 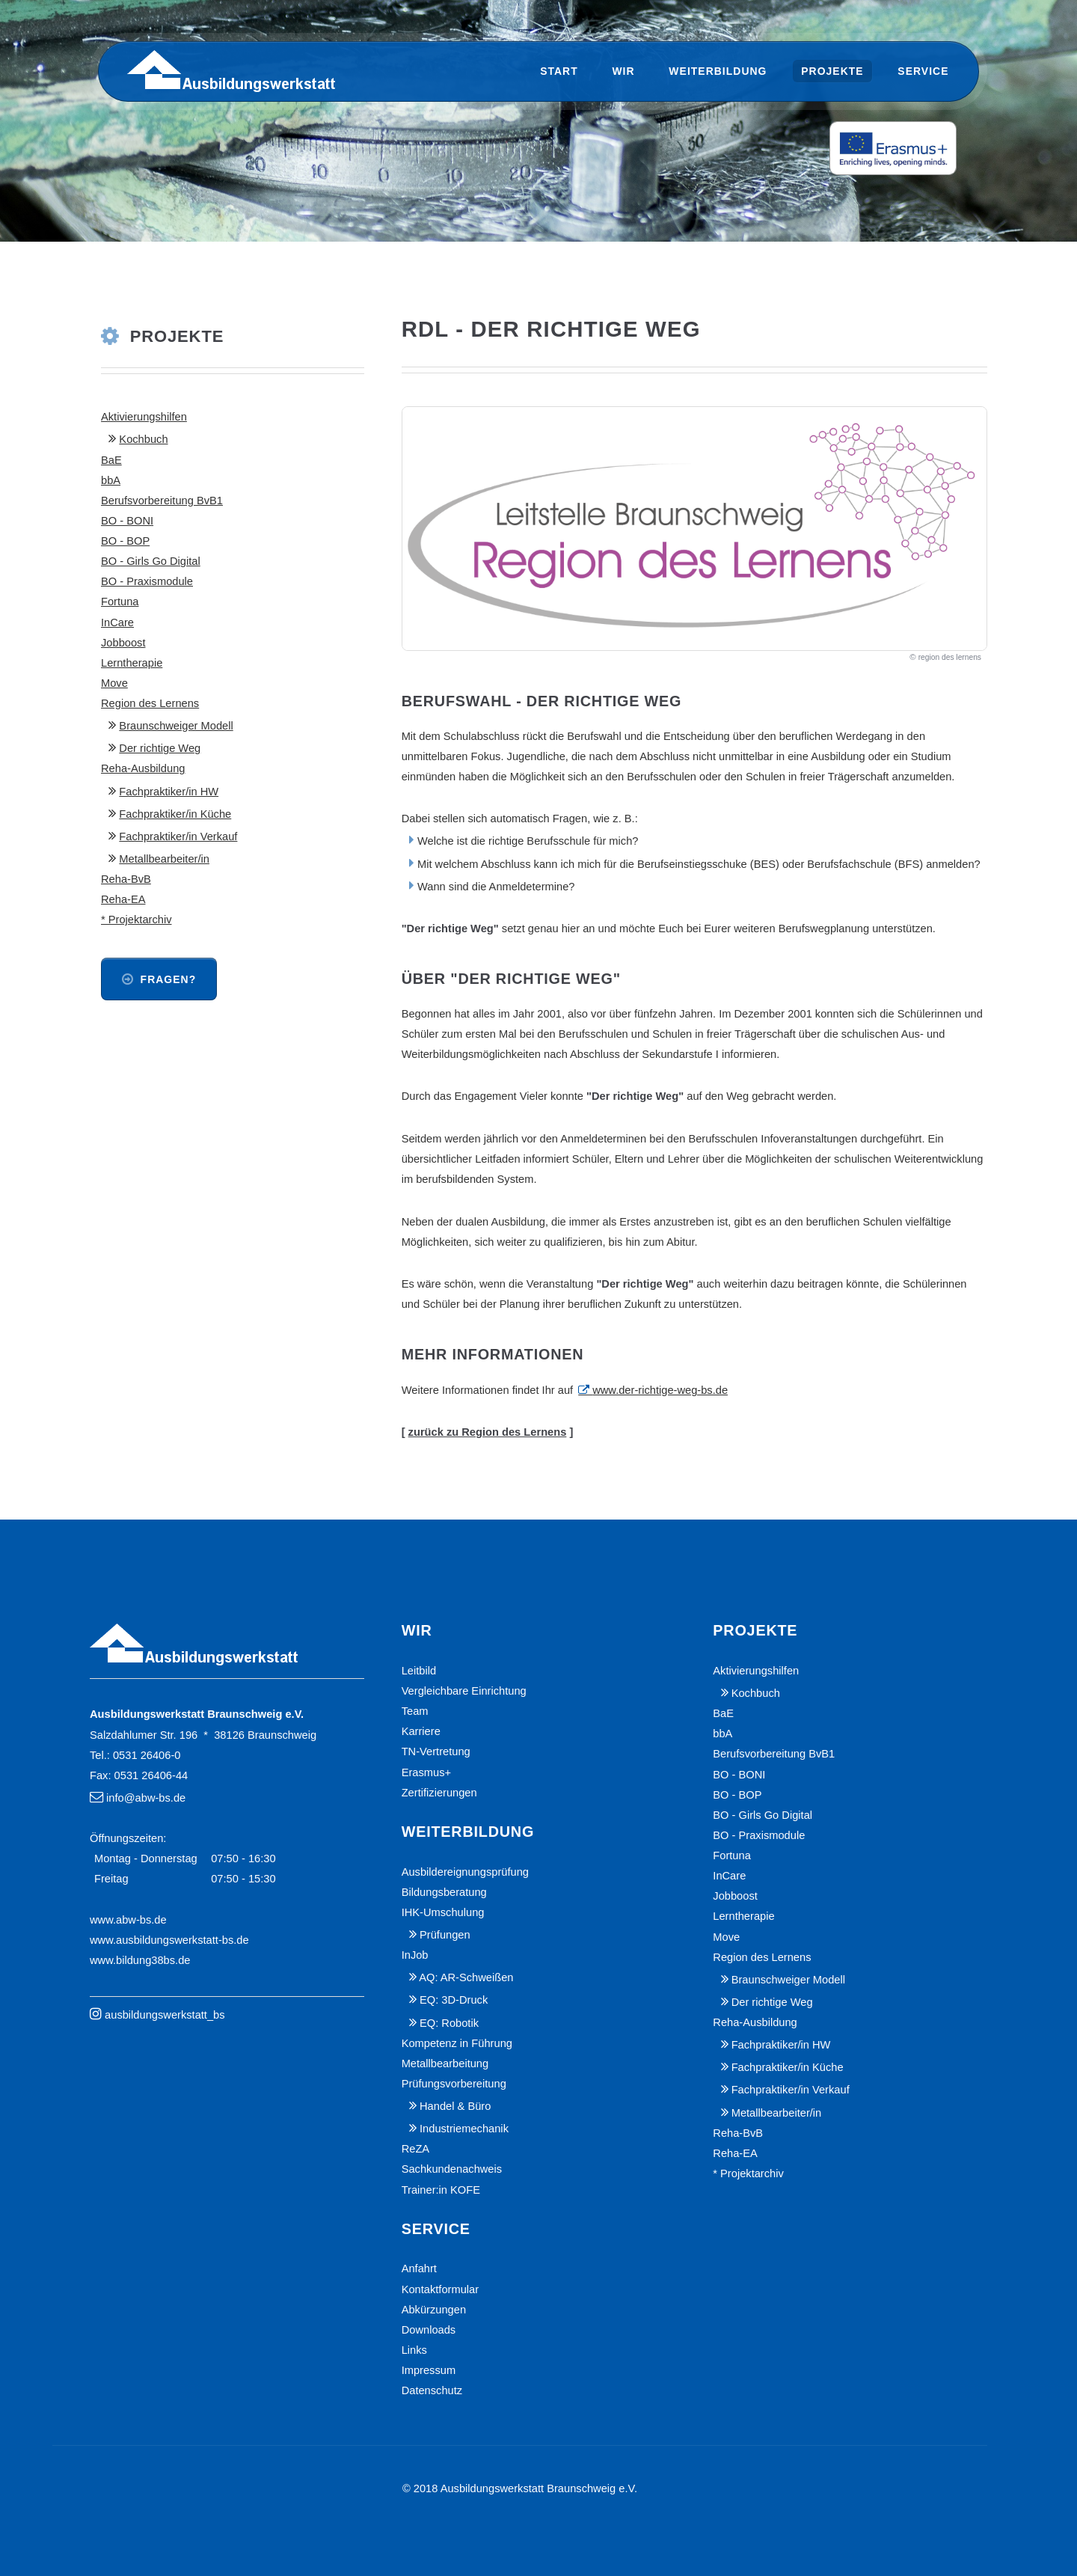 What do you see at coordinates (414, 2350) in the screenshot?
I see `Links` at bounding box center [414, 2350].